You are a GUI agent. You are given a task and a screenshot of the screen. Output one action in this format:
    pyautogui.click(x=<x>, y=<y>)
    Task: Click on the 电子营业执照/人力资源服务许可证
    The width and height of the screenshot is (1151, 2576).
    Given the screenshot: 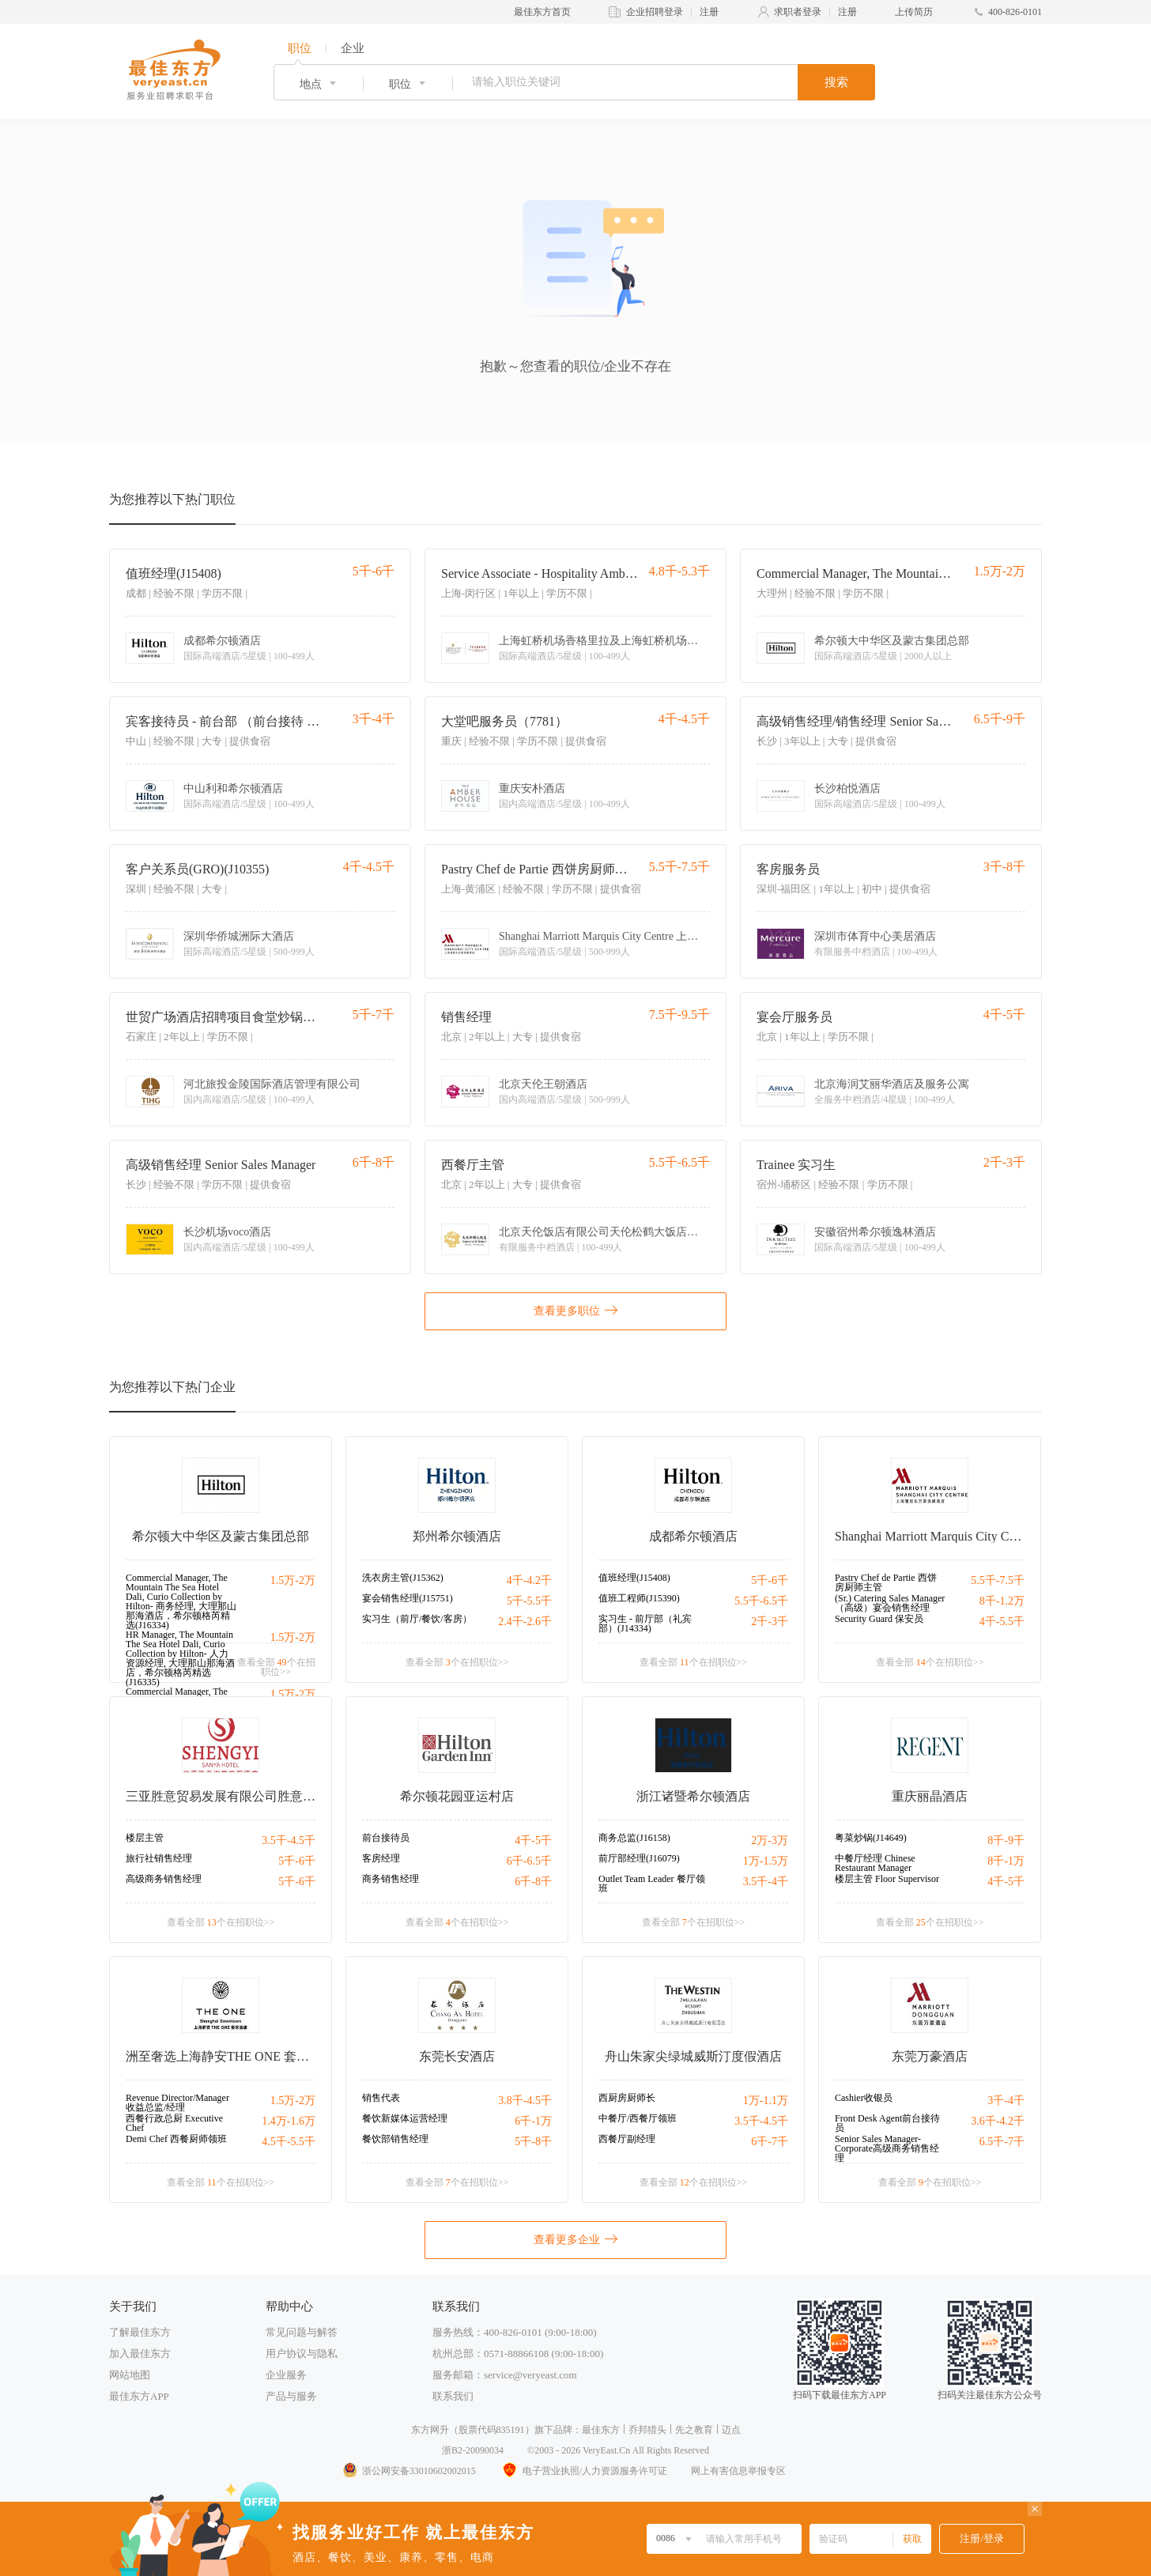 What is the action you would take?
    pyautogui.click(x=583, y=2470)
    